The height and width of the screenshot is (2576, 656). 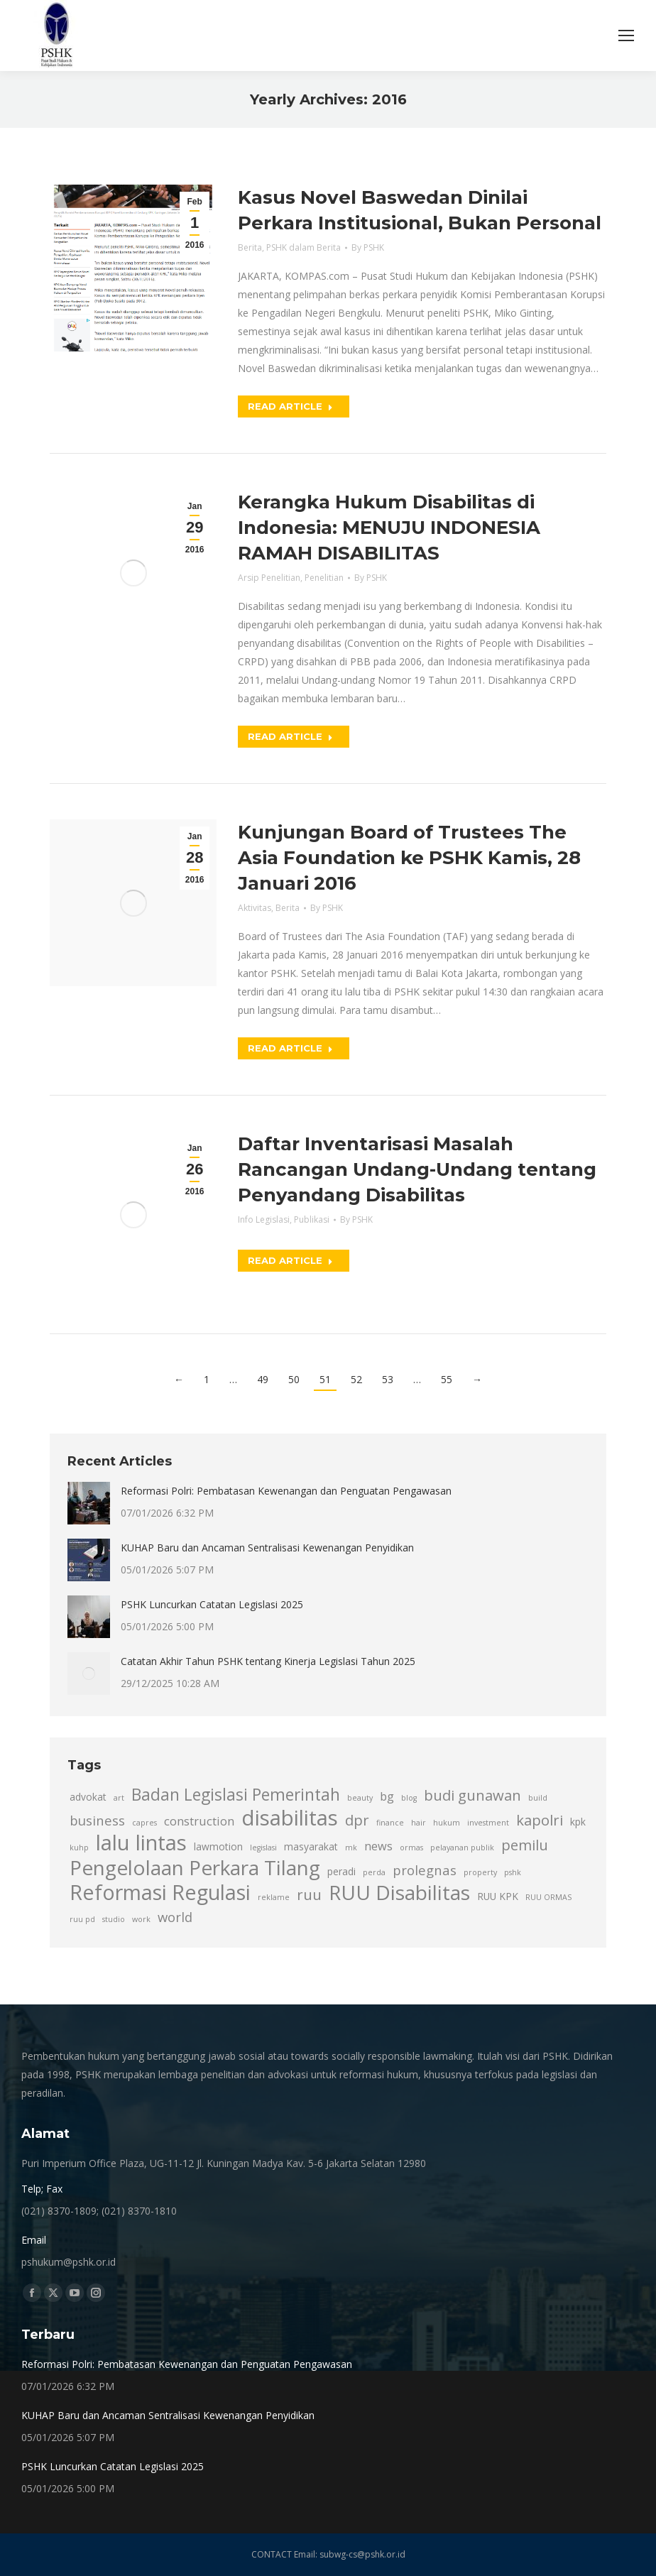 What do you see at coordinates (88, 1503) in the screenshot?
I see `[Post image]` at bounding box center [88, 1503].